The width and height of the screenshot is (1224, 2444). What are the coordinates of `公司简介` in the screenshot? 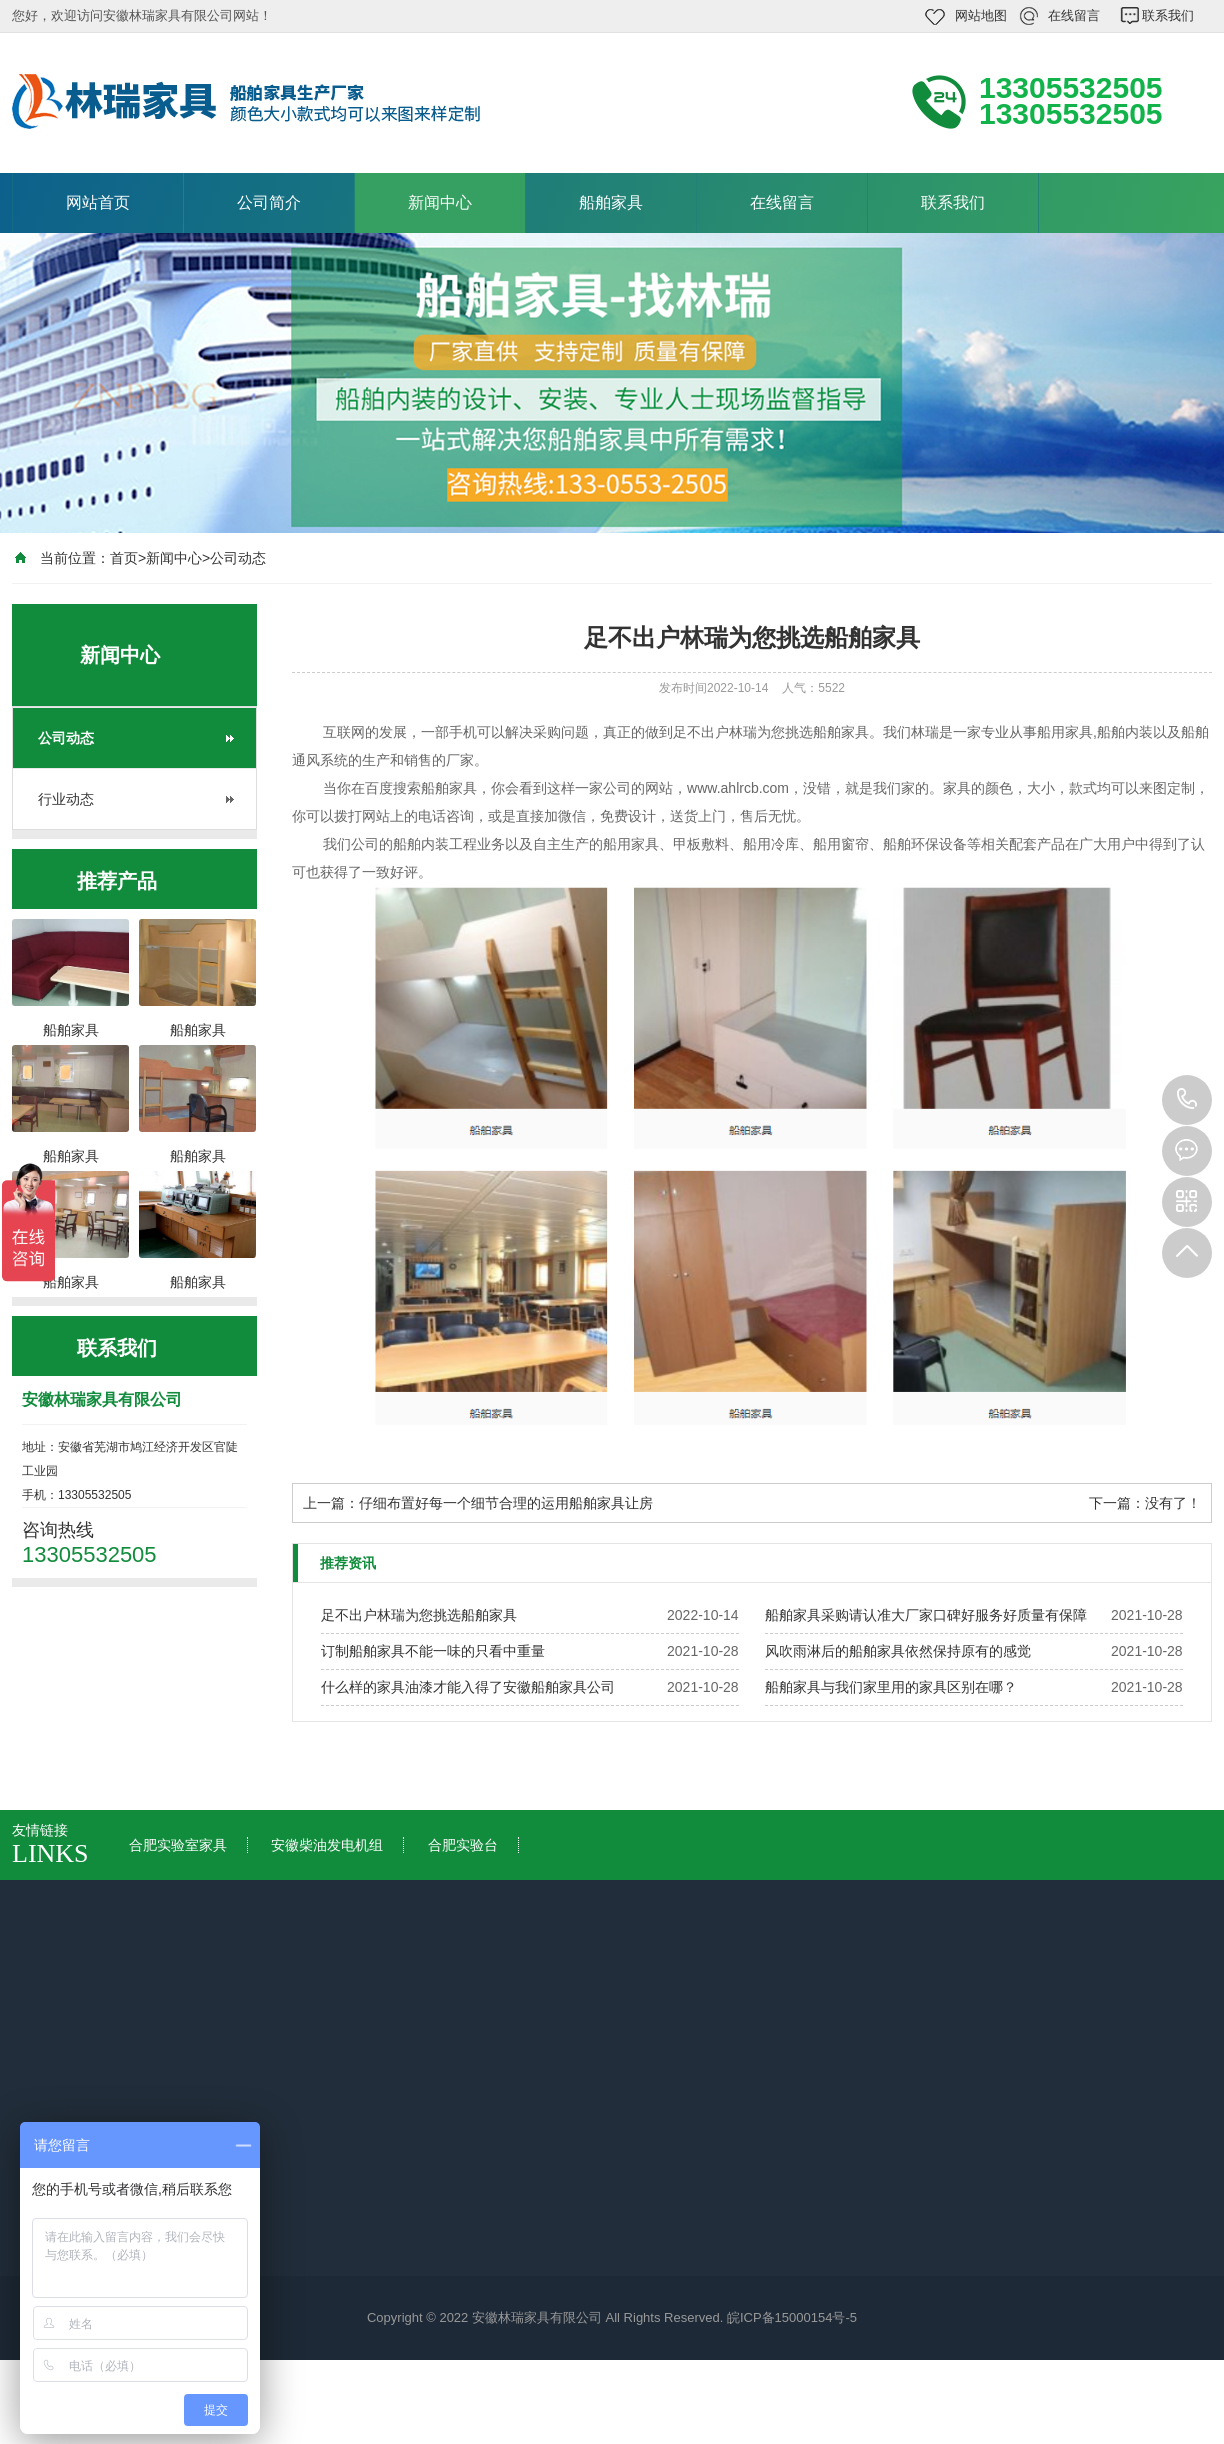 It's located at (269, 202).